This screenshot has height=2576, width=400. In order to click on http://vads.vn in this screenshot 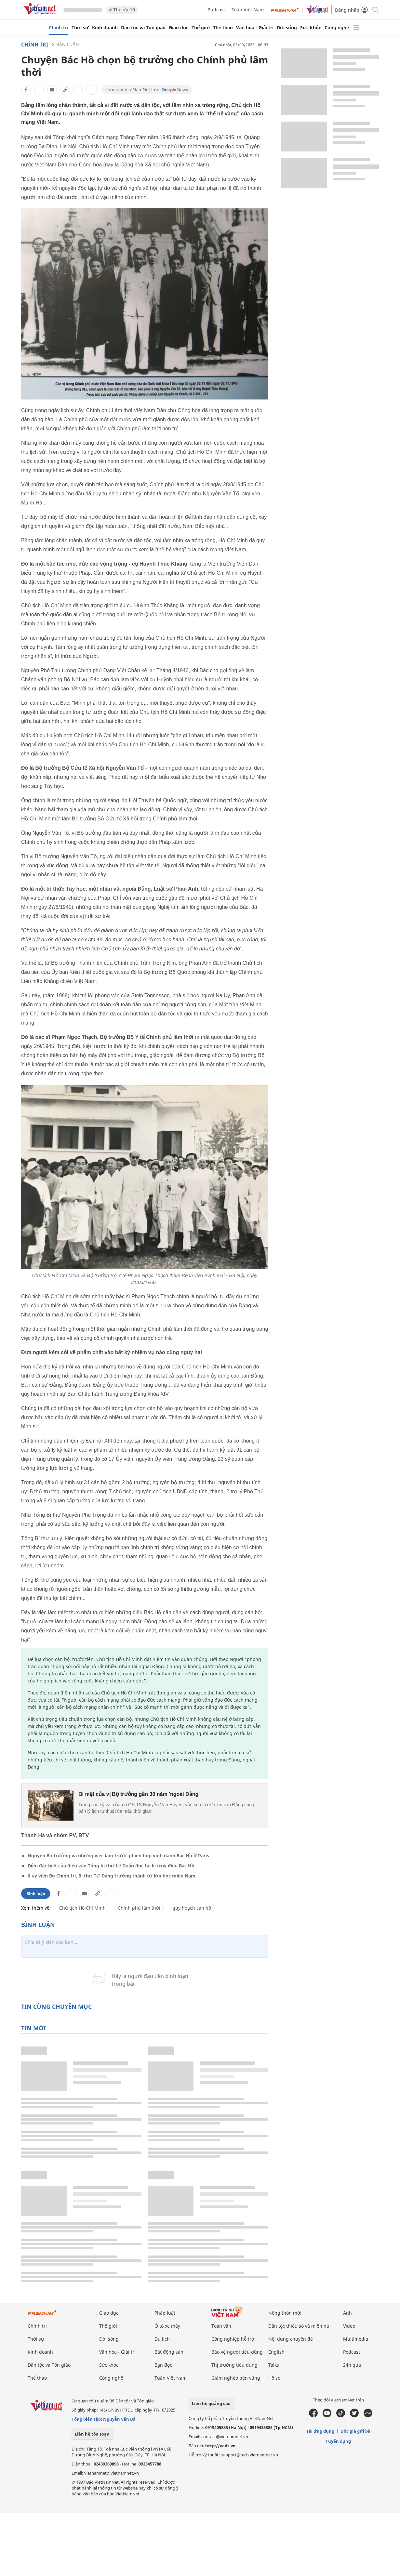, I will do `click(220, 2446)`.